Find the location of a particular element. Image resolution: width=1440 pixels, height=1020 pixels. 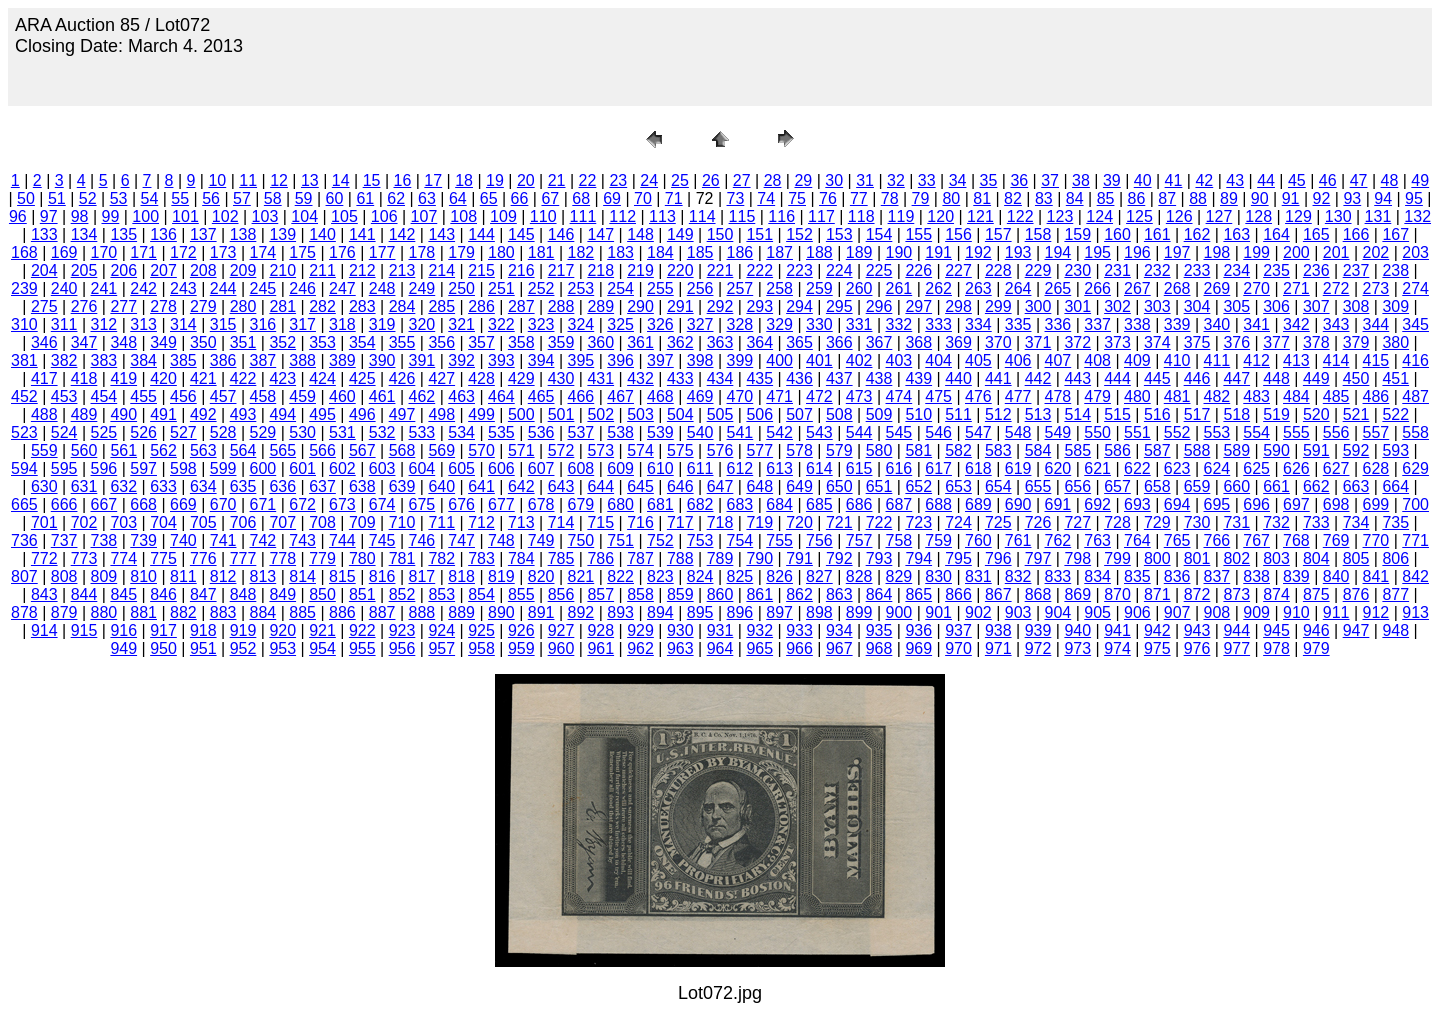

375 is located at coordinates (1197, 342).